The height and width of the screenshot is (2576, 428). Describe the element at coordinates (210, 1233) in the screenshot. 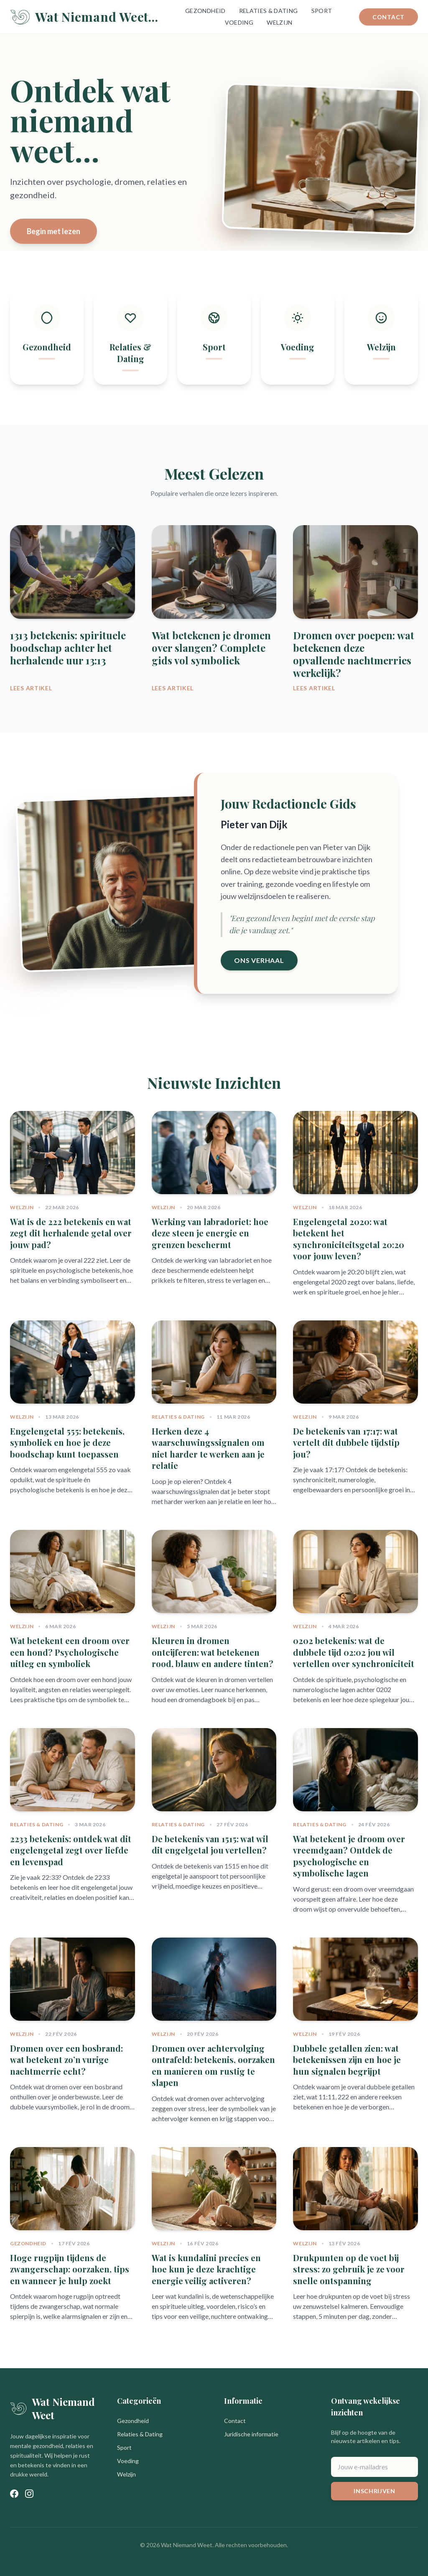

I see `Werking van labradoriet: hoe deze steen je energie en grenzen beschermt` at that location.